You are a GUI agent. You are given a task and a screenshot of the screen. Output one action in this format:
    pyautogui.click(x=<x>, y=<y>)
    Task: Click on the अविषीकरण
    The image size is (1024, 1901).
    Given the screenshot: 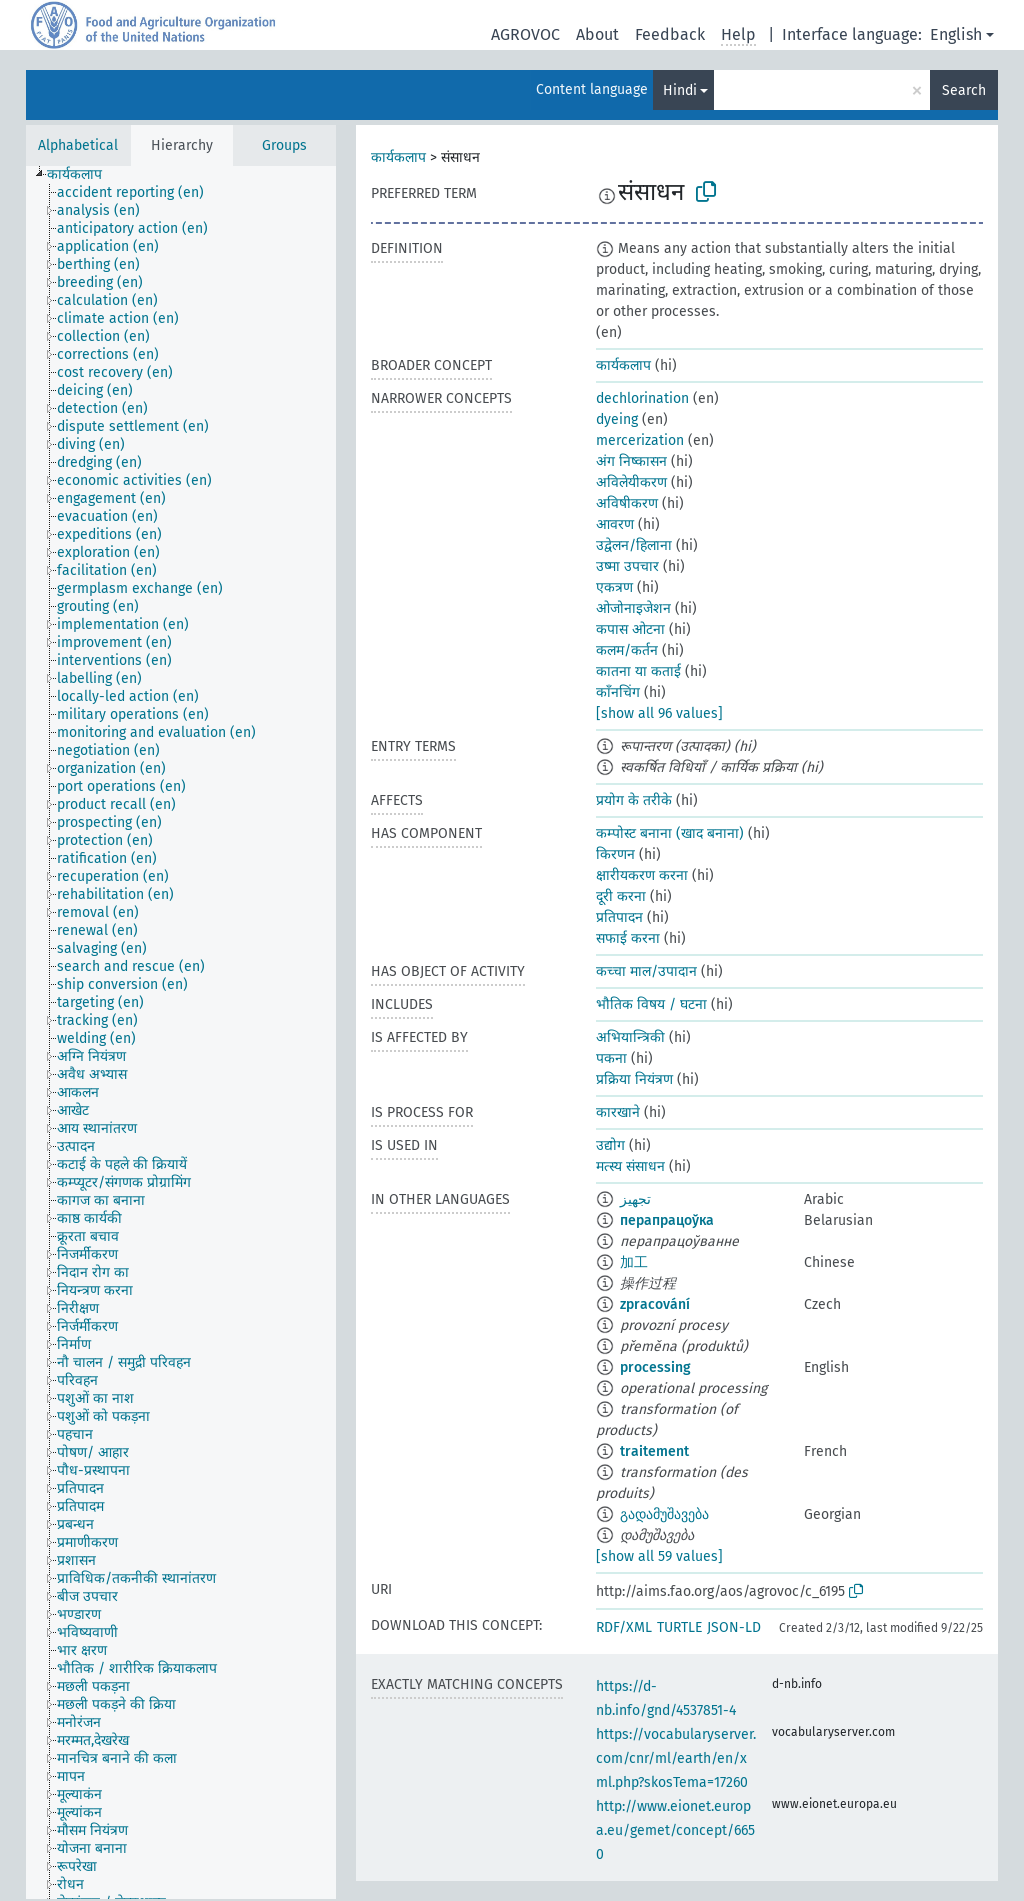 What is the action you would take?
    pyautogui.click(x=627, y=503)
    